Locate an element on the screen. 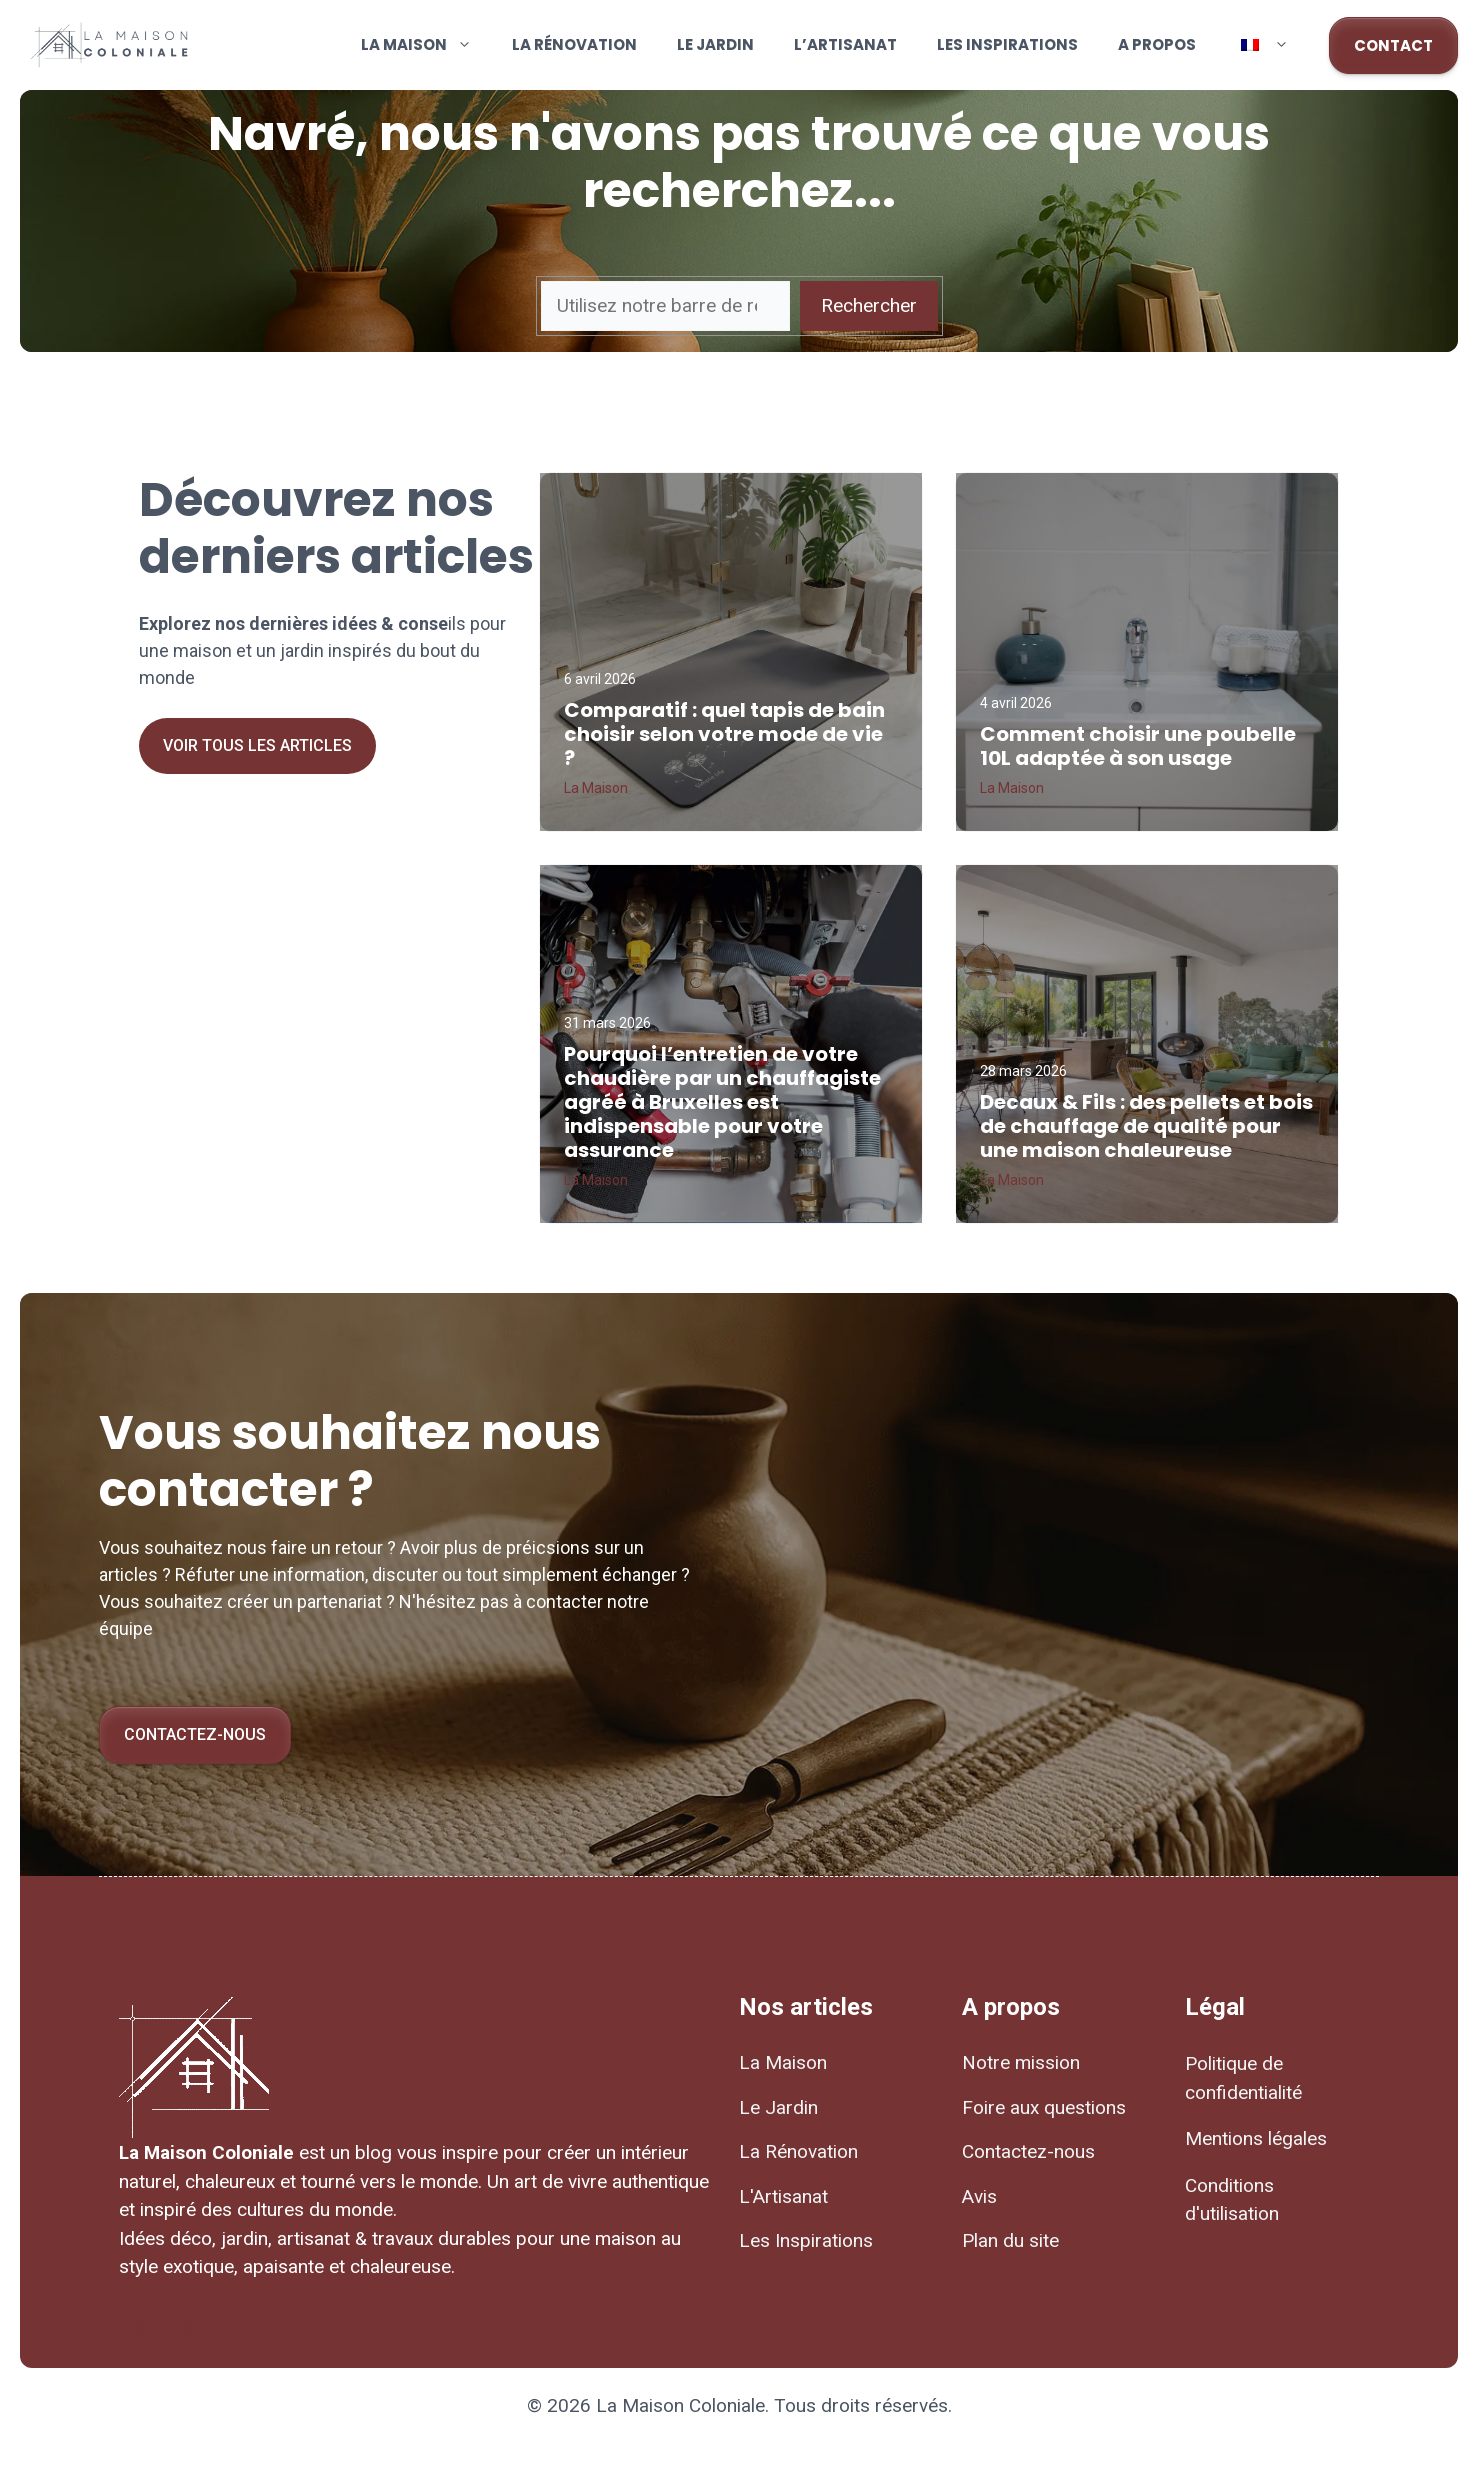  Rechercher is located at coordinates (869, 305).